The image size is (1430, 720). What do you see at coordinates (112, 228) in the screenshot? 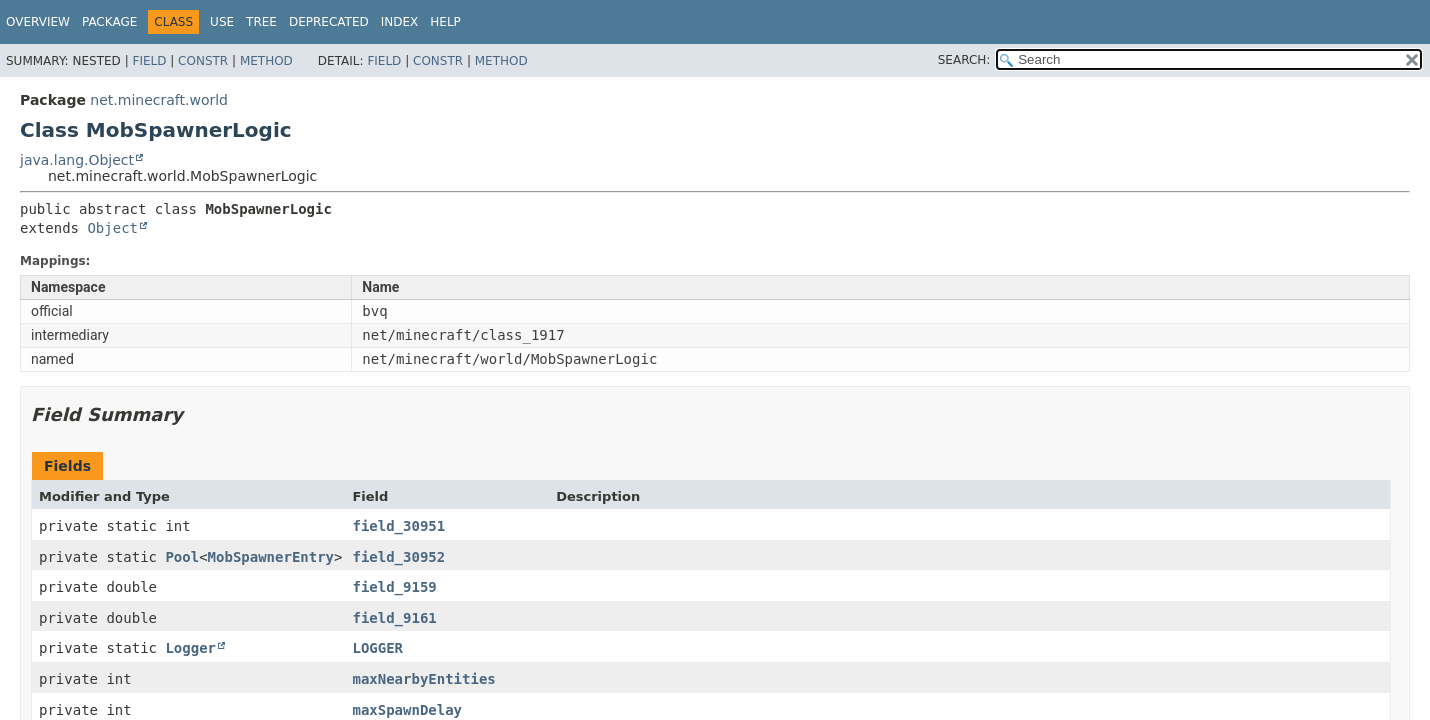
I see `Object` at bounding box center [112, 228].